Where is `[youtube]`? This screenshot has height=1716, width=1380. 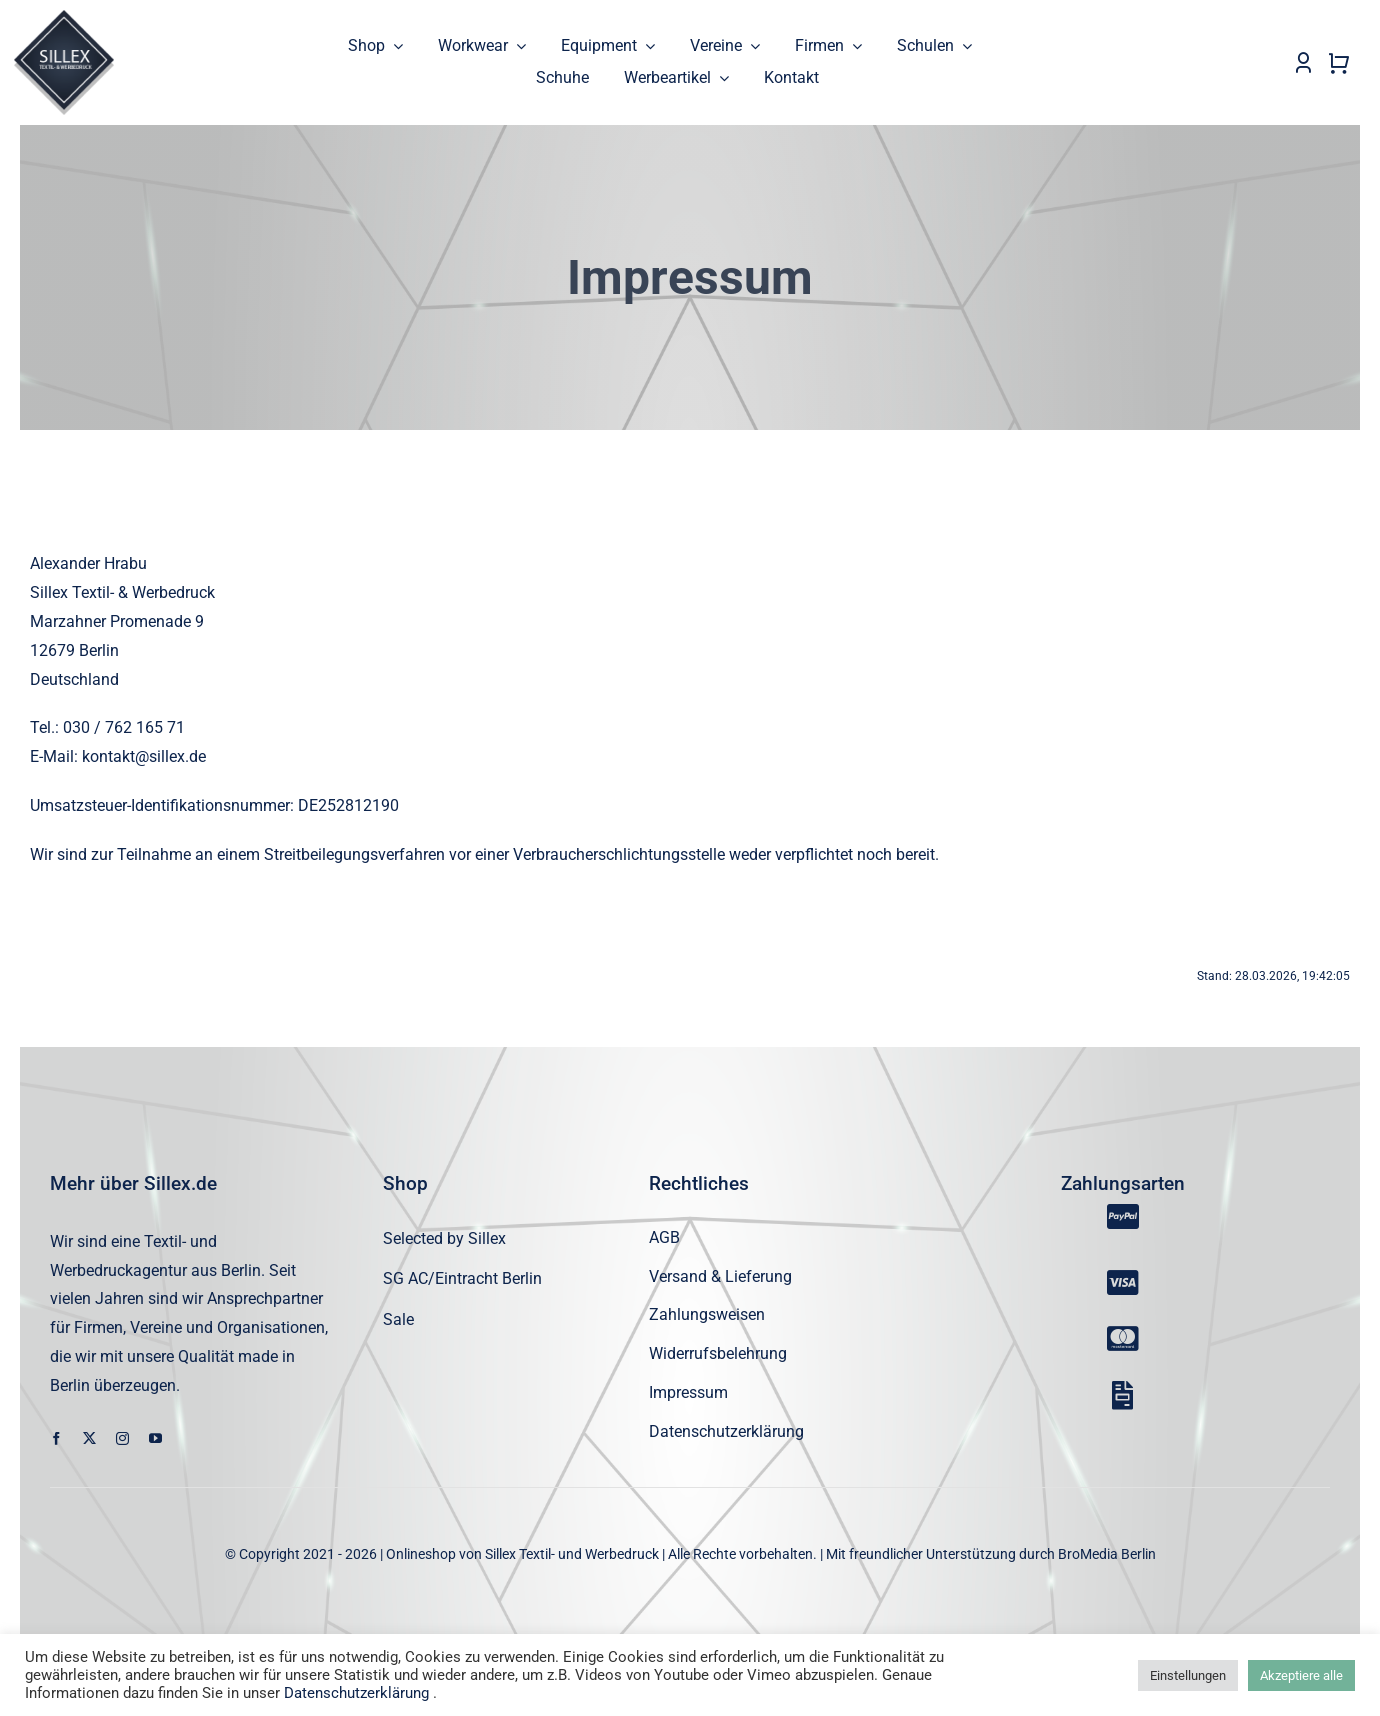
[youtube] is located at coordinates (155, 1438).